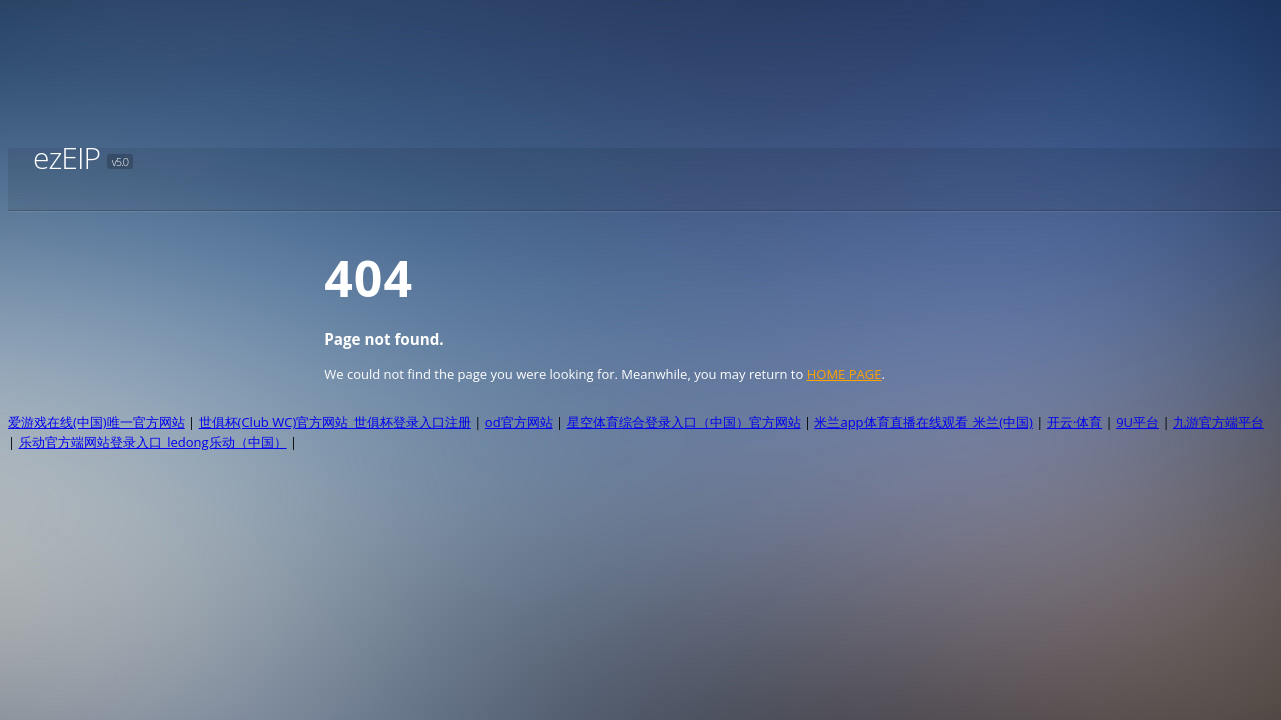 This screenshot has height=720, width=1281. Describe the element at coordinates (684, 422) in the screenshot. I see `星空体育综合登录入口（中国）官方网站` at that location.